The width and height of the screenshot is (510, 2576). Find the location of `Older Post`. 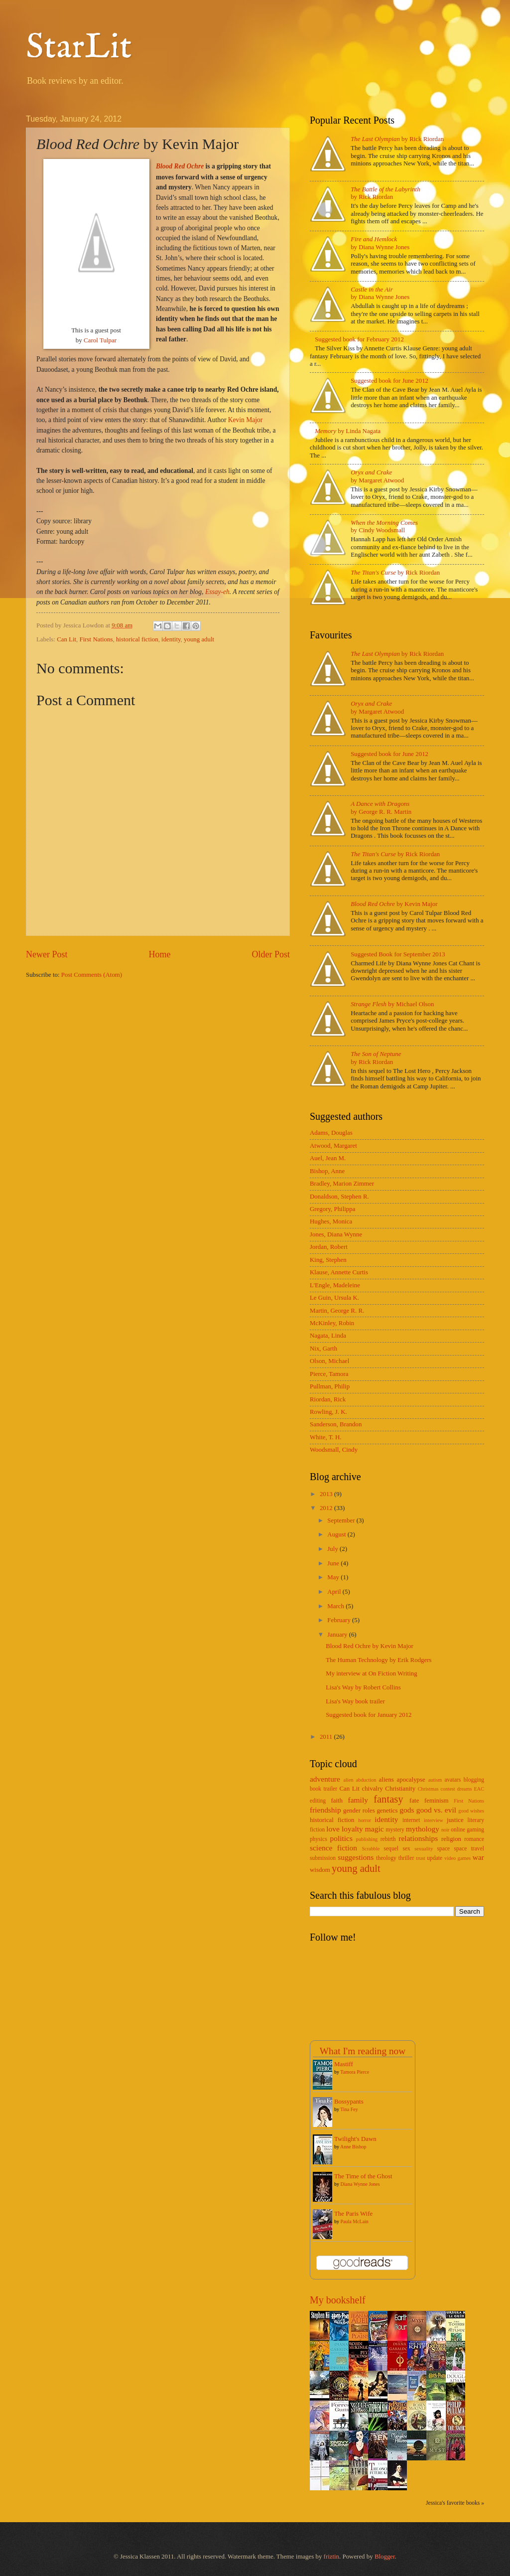

Older Post is located at coordinates (271, 954).